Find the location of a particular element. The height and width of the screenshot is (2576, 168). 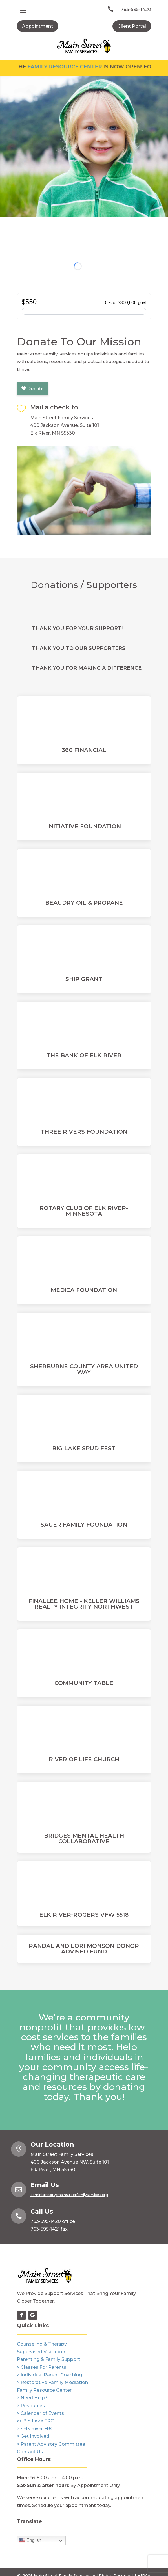

Family Resource Center is located at coordinates (74, 67).